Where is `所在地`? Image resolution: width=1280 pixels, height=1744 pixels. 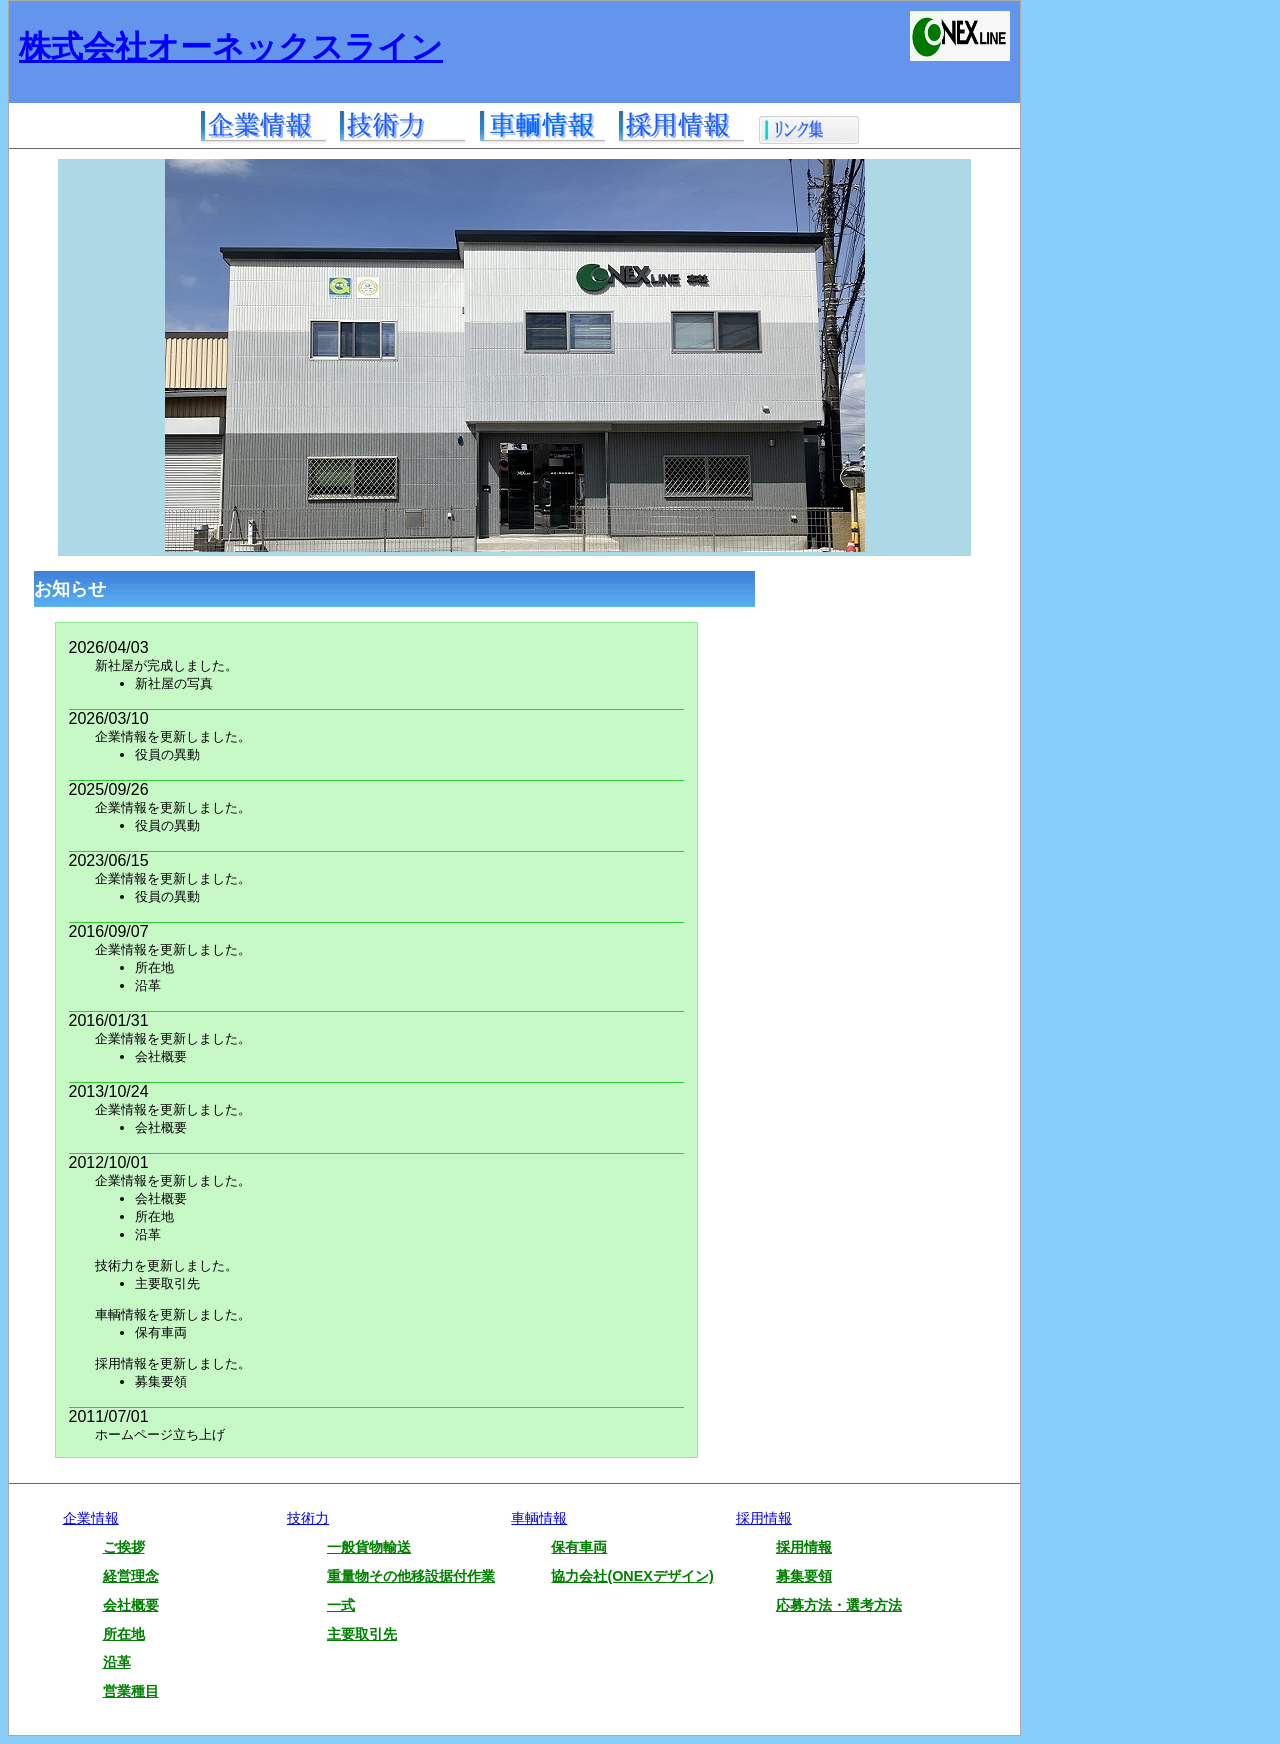
所在地 is located at coordinates (124, 1634).